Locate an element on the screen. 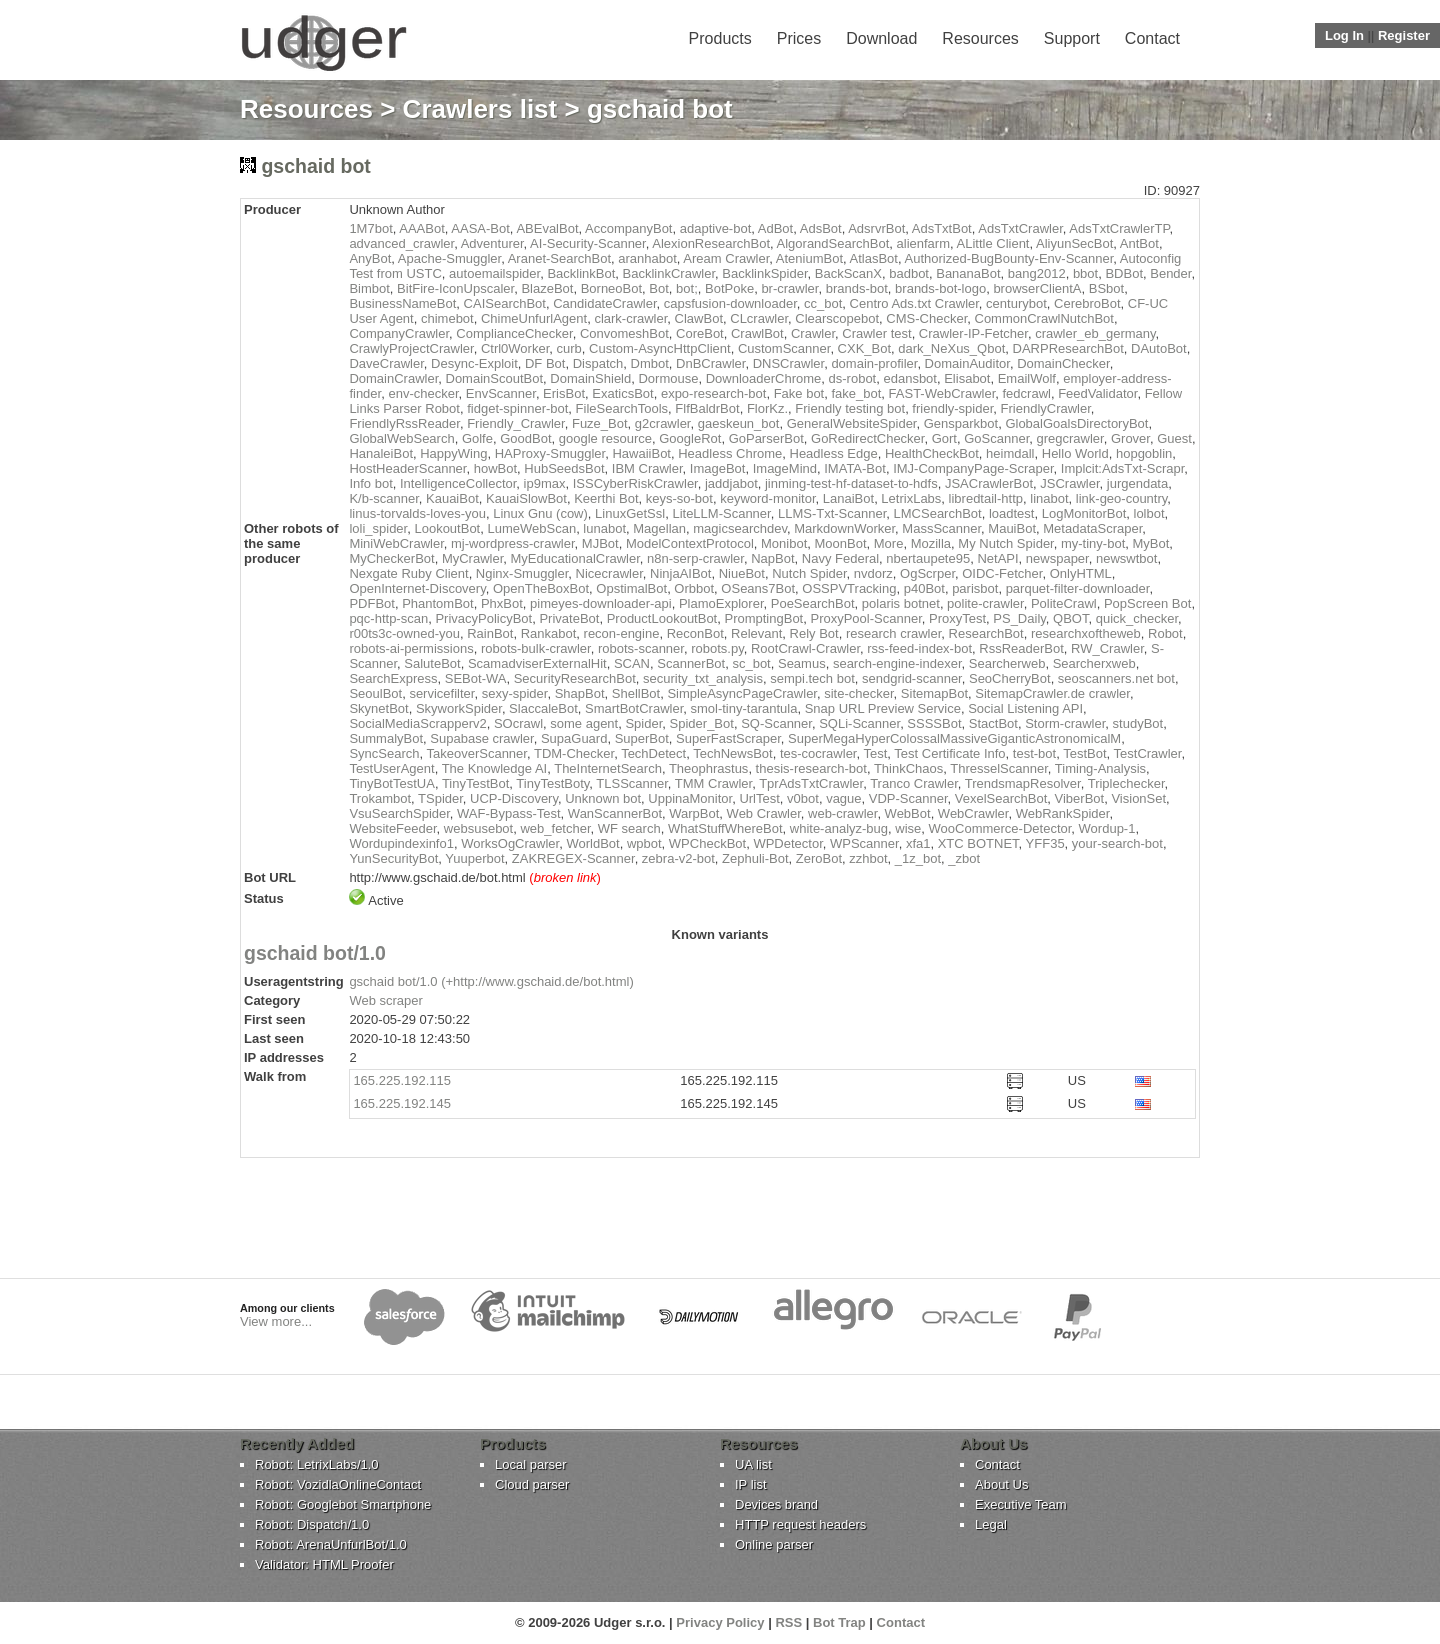 This screenshot has width=1440, height=1644. OnlyHTML is located at coordinates (1081, 573).